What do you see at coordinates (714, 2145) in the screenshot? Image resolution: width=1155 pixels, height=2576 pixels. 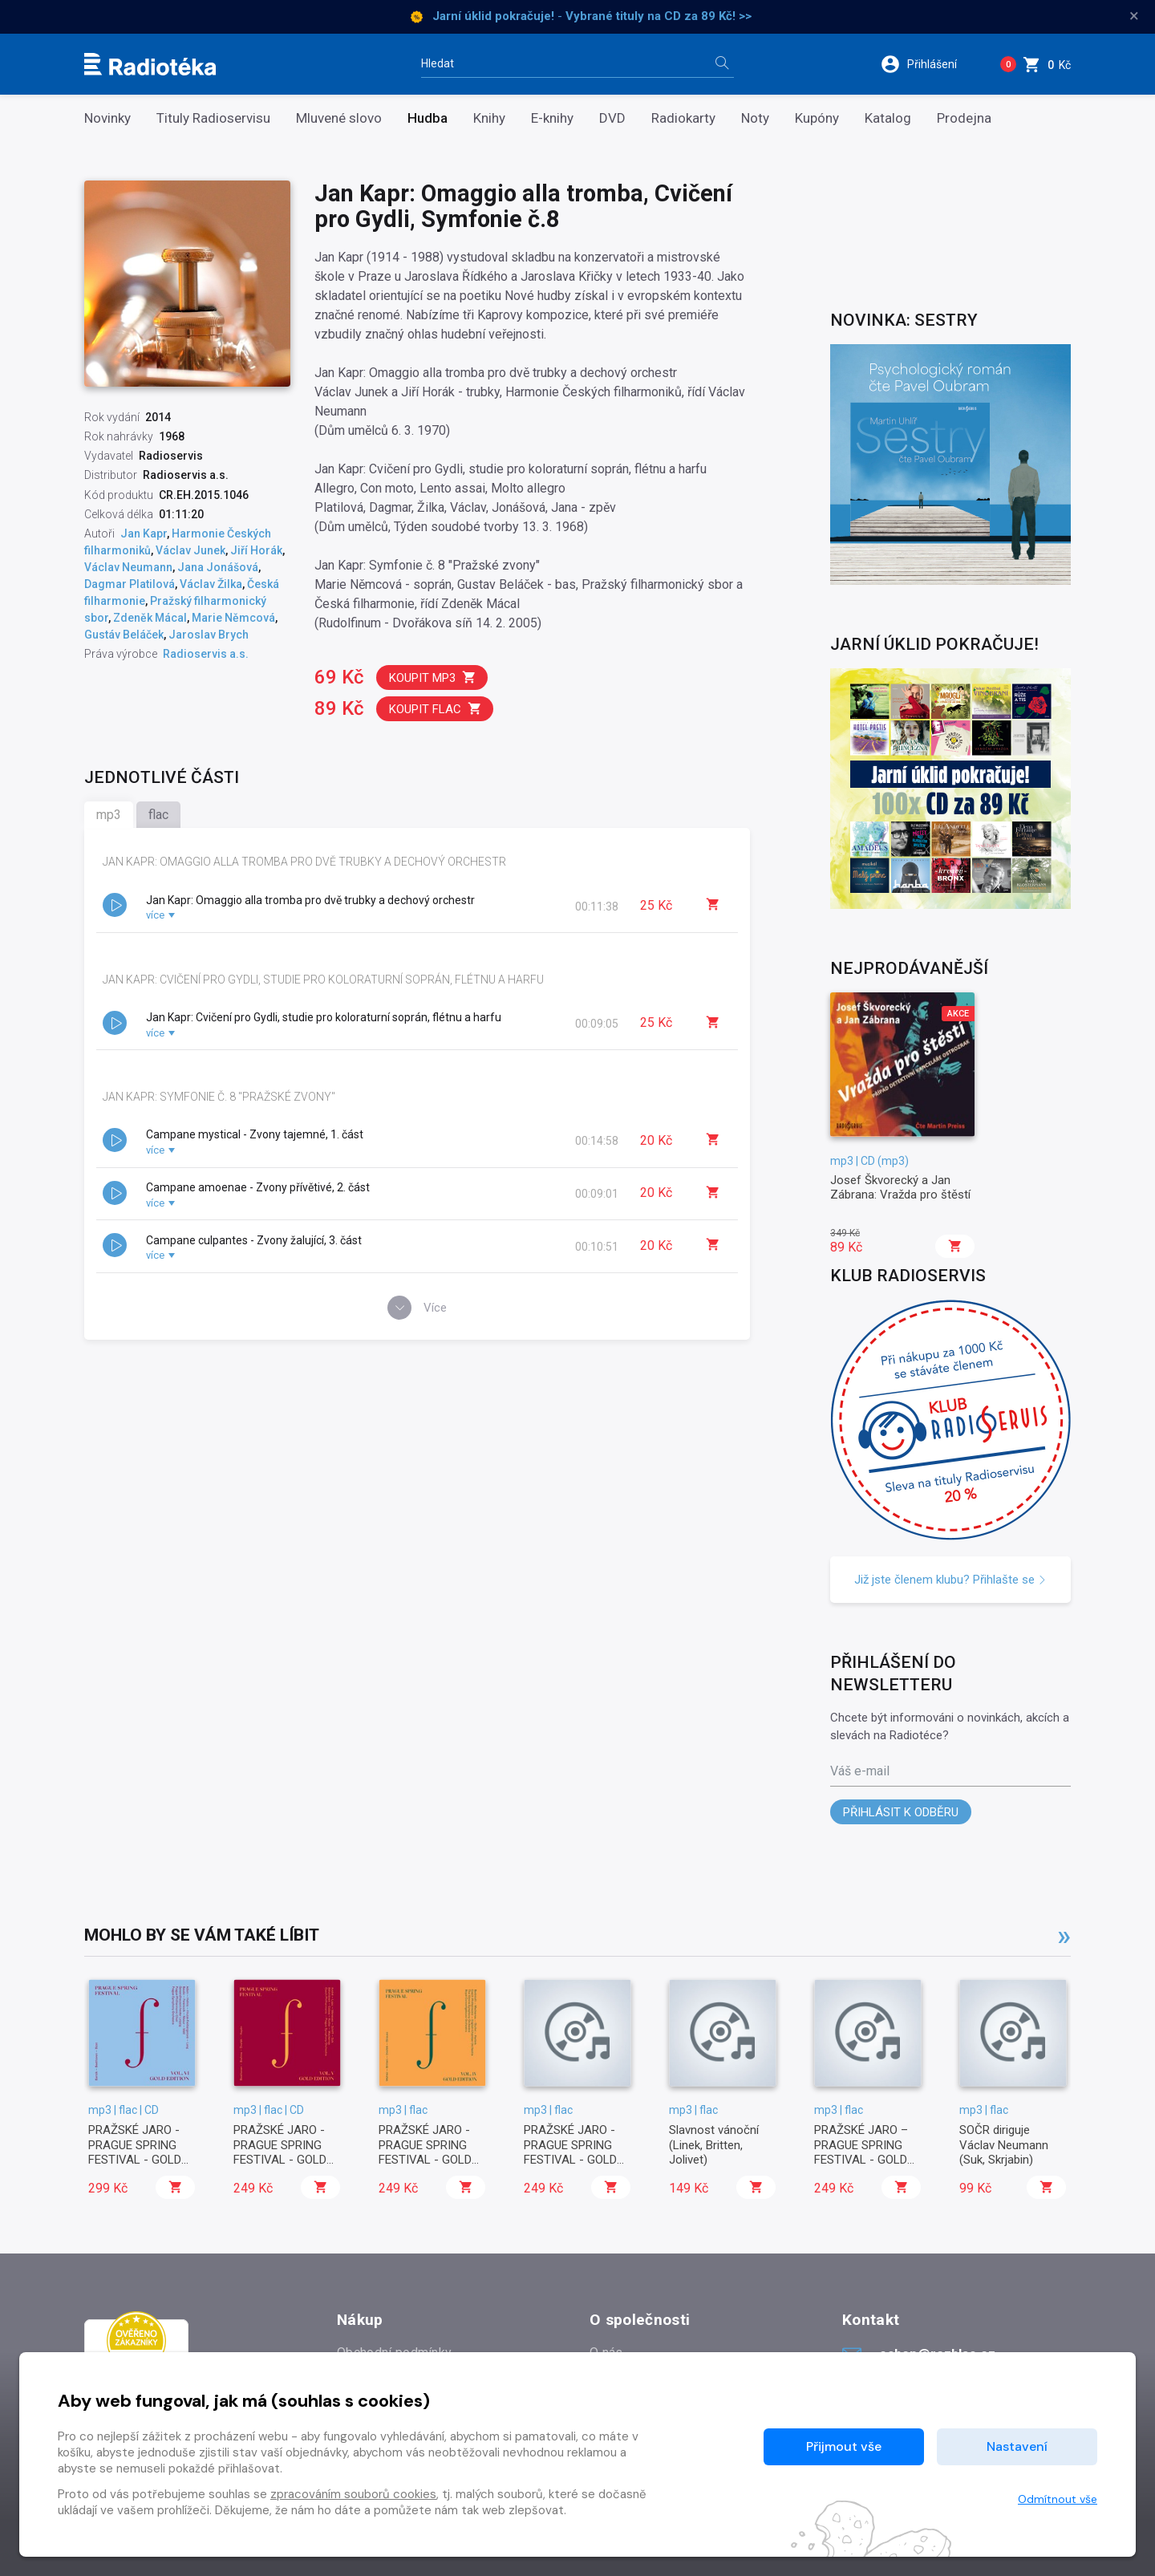 I see `Slavnost vánoční (Linek, Britten, Jolivet)` at bounding box center [714, 2145].